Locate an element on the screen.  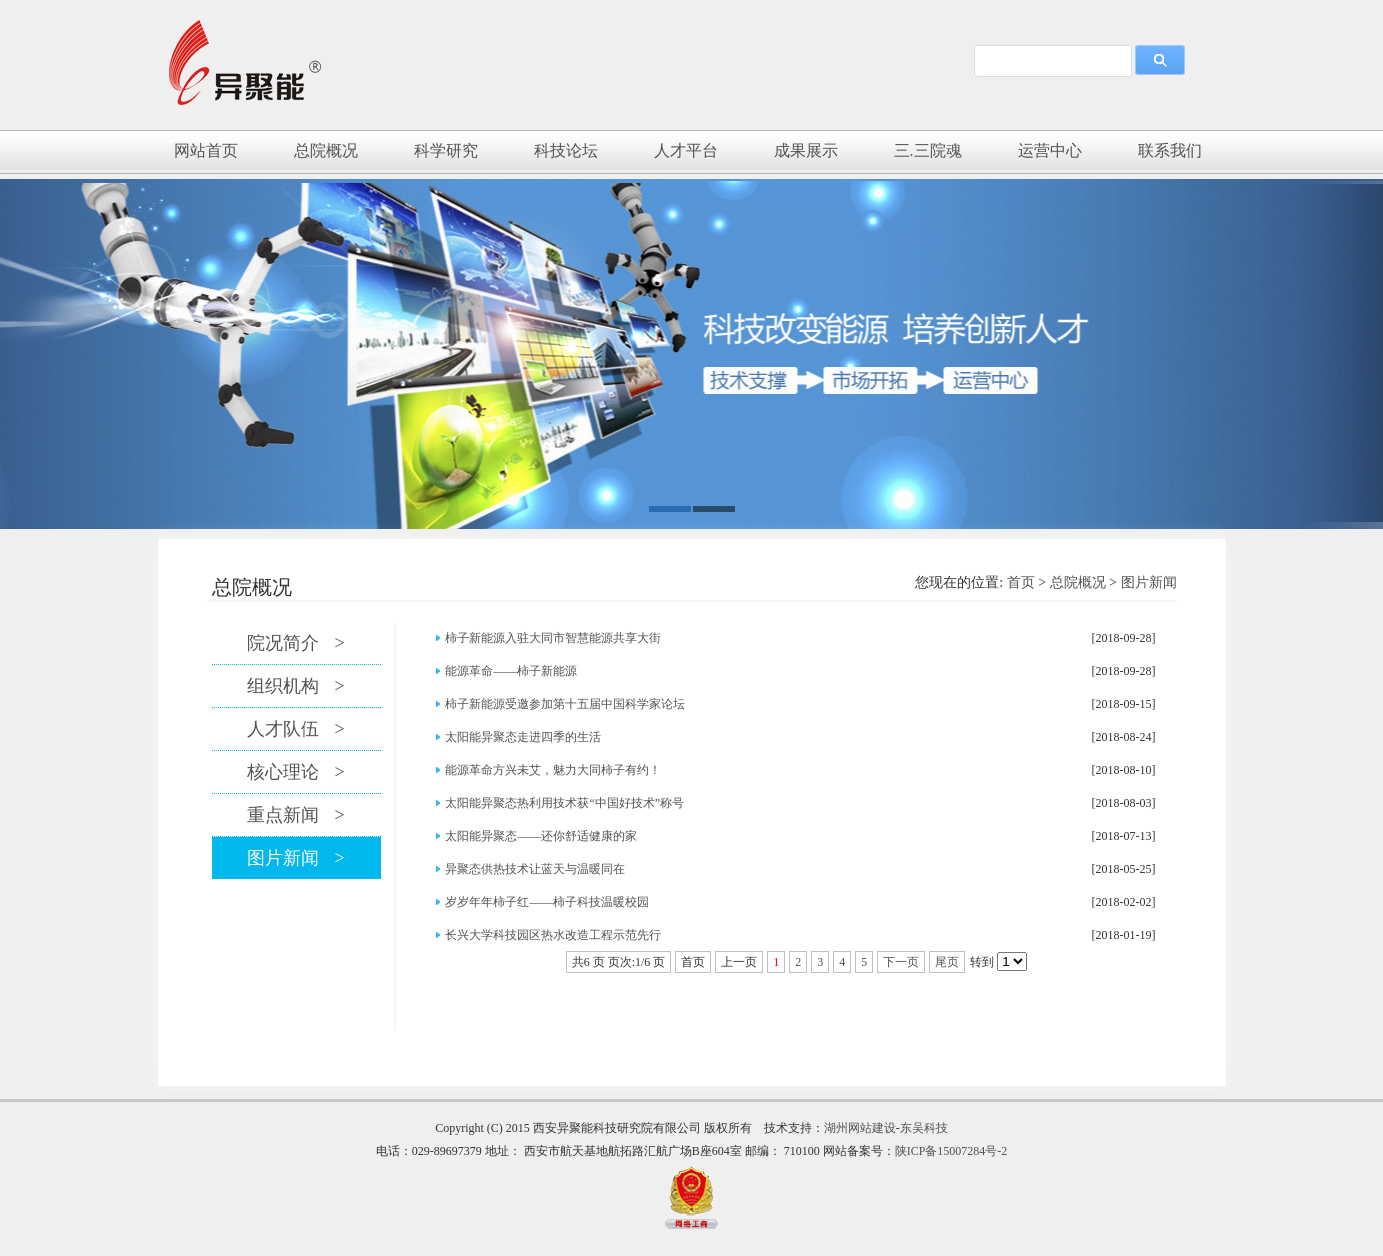
三.三院魂 is located at coordinates (928, 150).